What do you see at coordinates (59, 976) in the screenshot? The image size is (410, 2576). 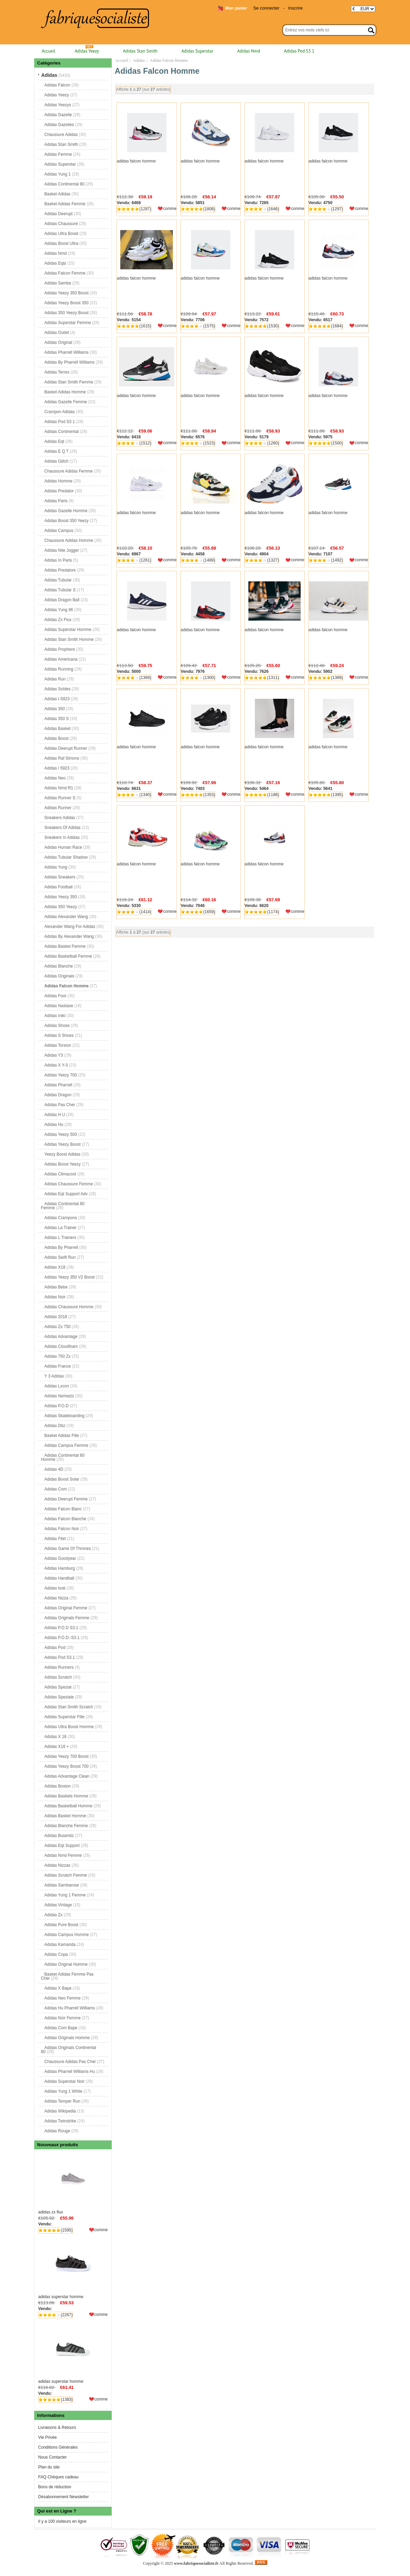 I see `Adidas Originals` at bounding box center [59, 976].